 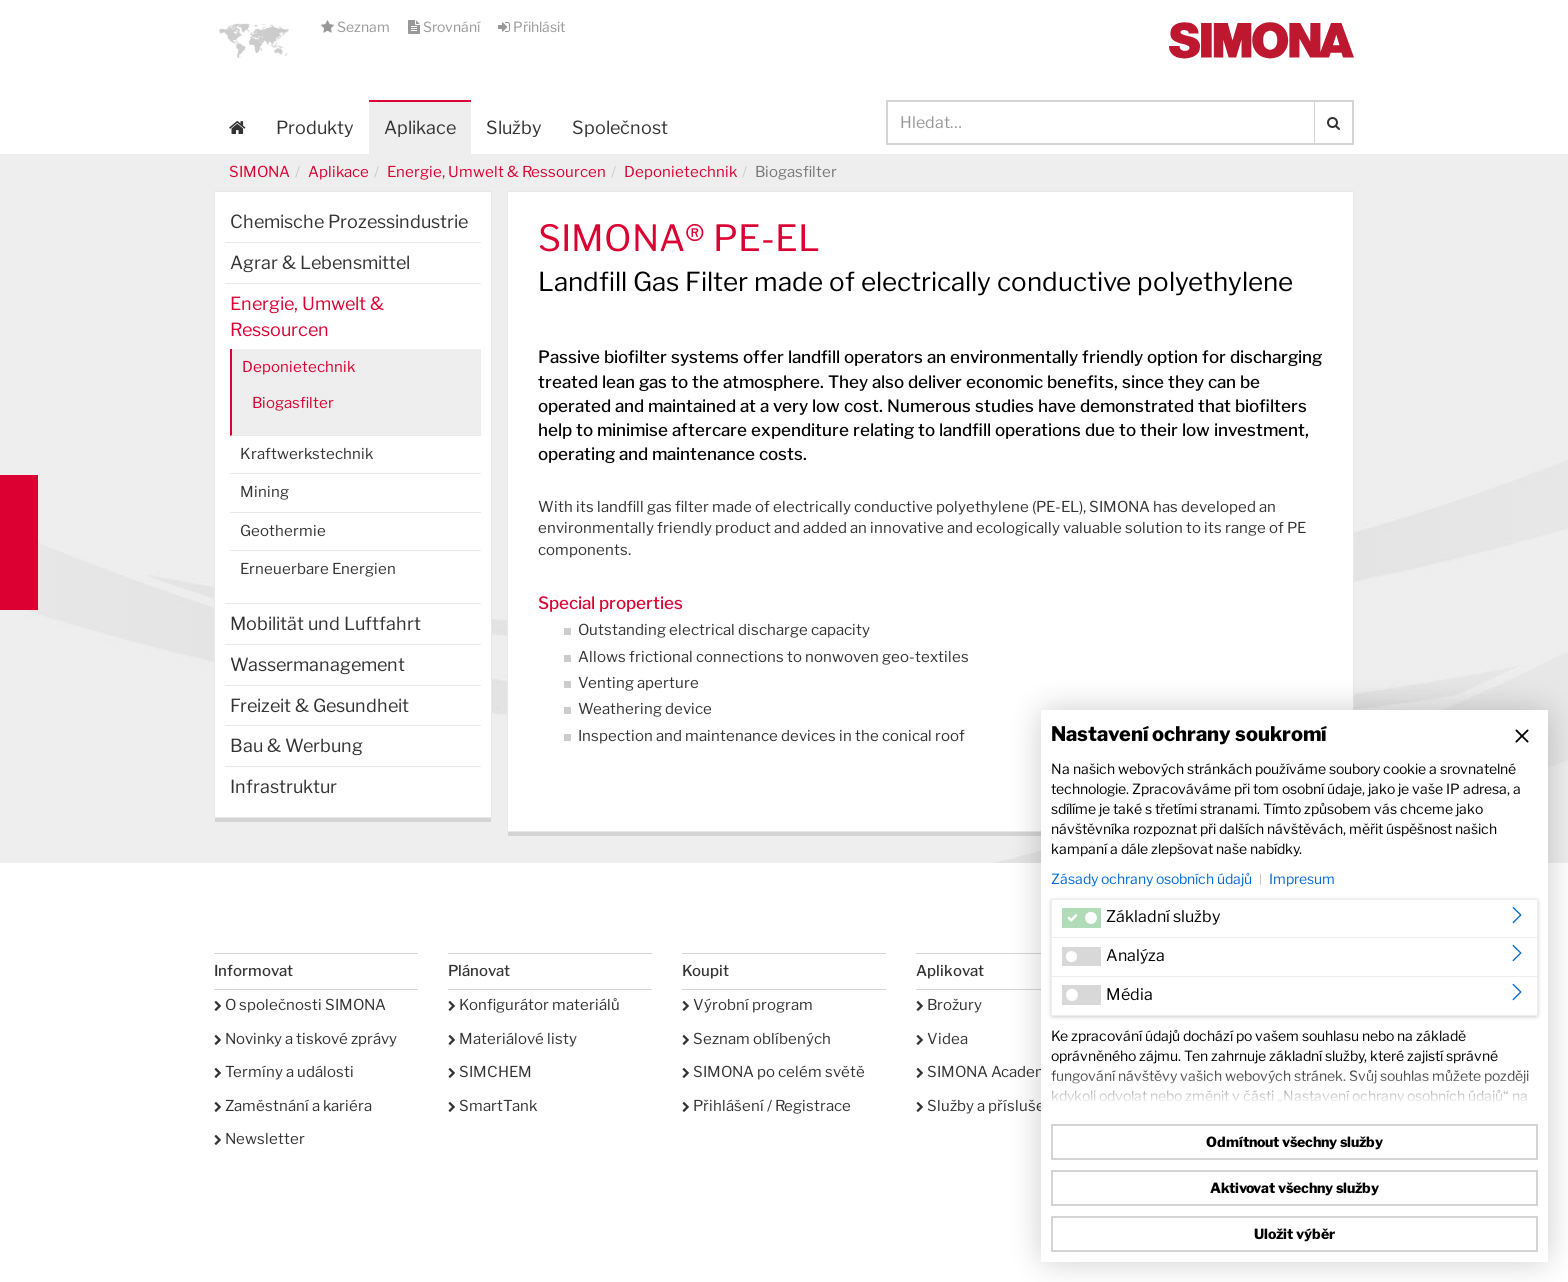 What do you see at coordinates (496, 172) in the screenshot?
I see `Energie, Umwelt & Ressourcen` at bounding box center [496, 172].